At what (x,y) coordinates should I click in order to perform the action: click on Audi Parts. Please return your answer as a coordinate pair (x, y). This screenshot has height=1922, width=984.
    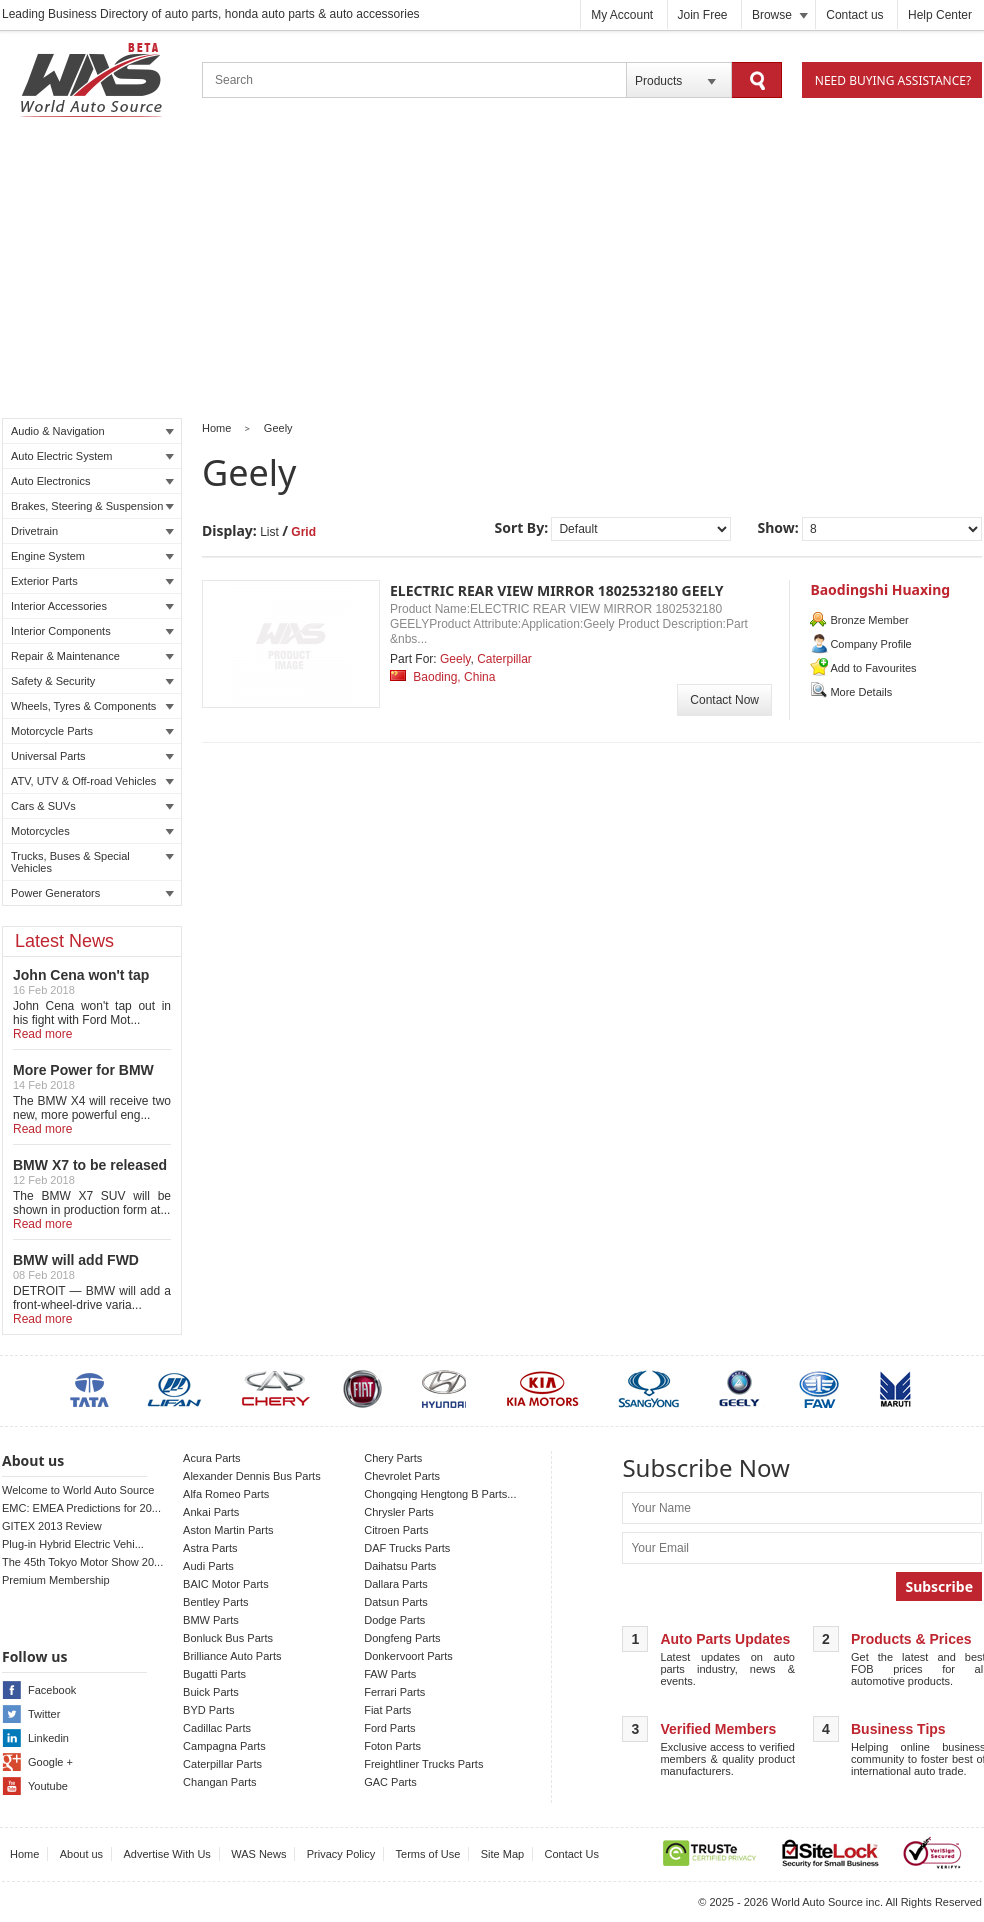
    Looking at the image, I should click on (208, 1566).